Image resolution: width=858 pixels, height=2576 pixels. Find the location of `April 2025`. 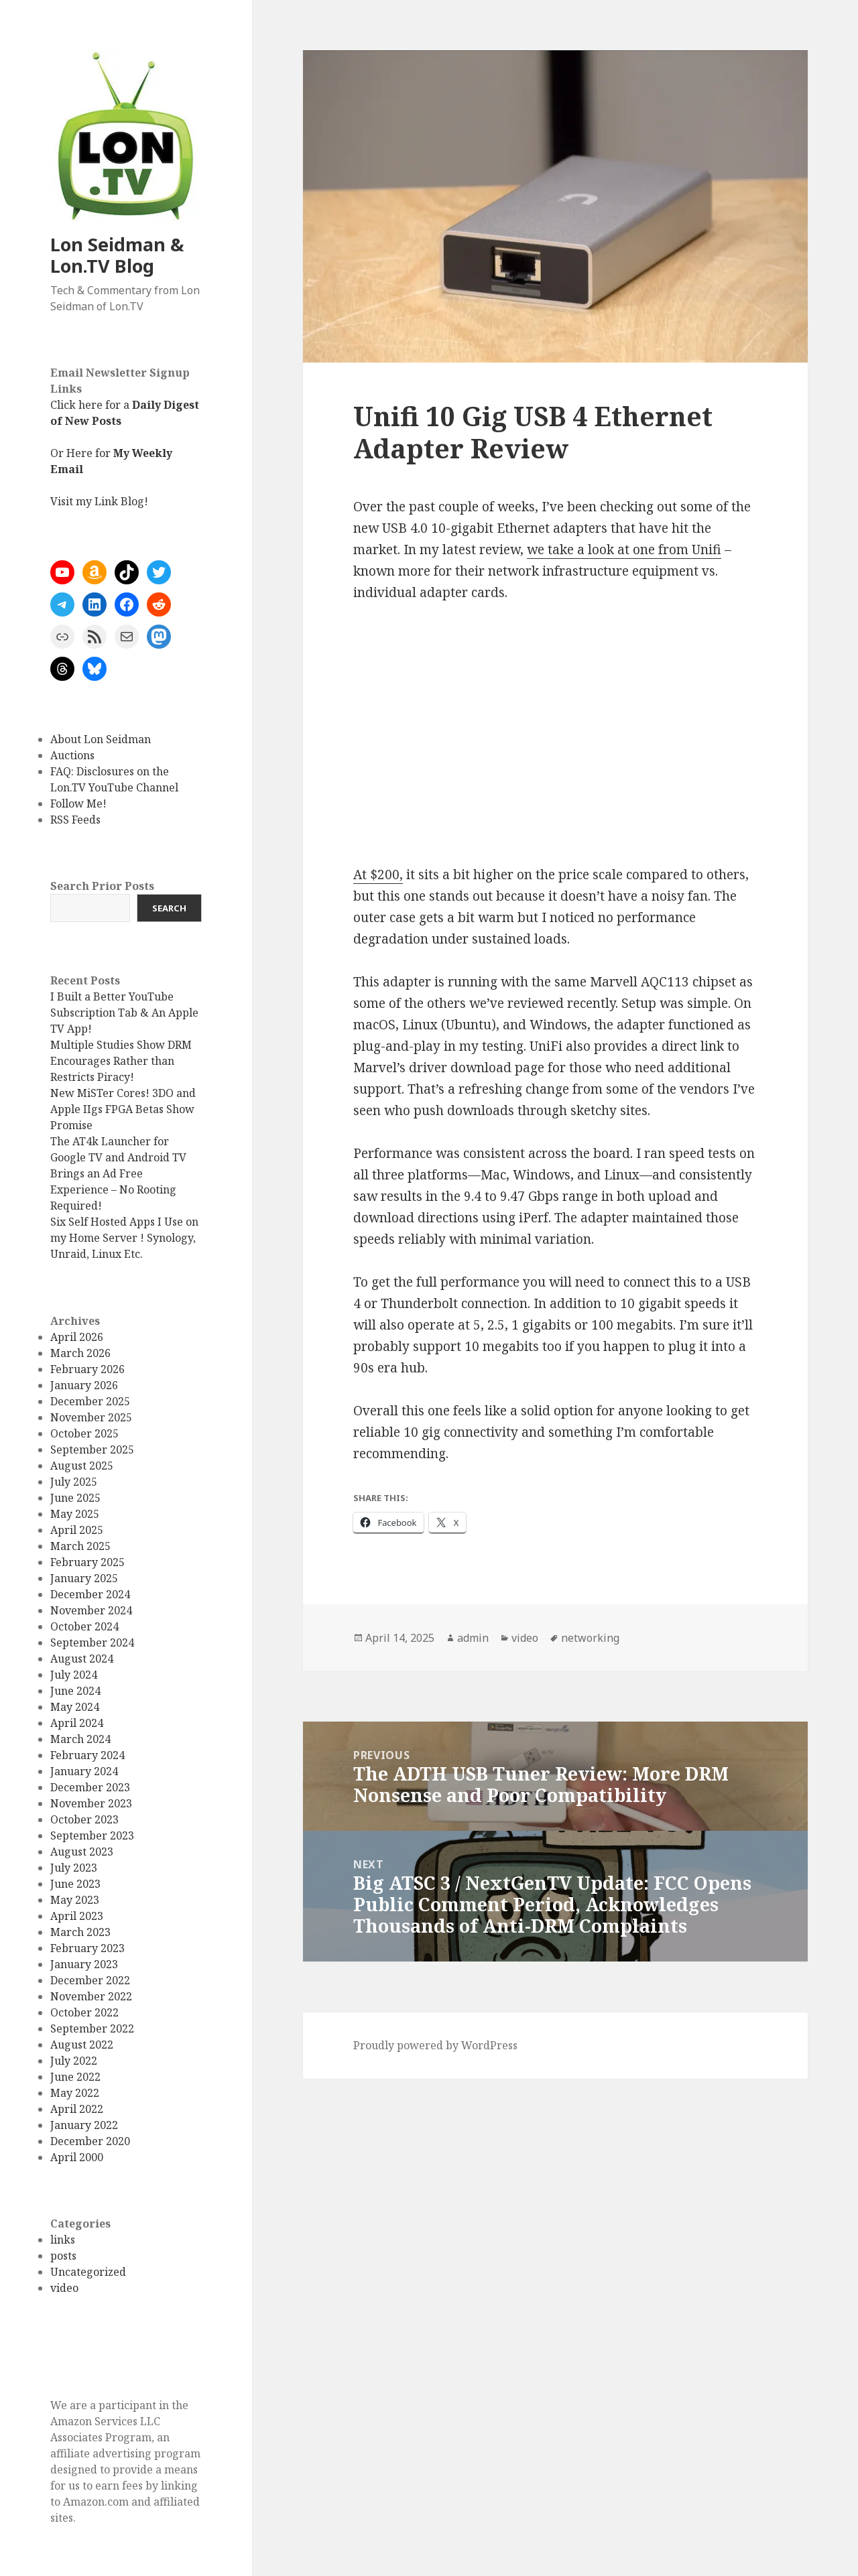

April 2025 is located at coordinates (76, 1530).